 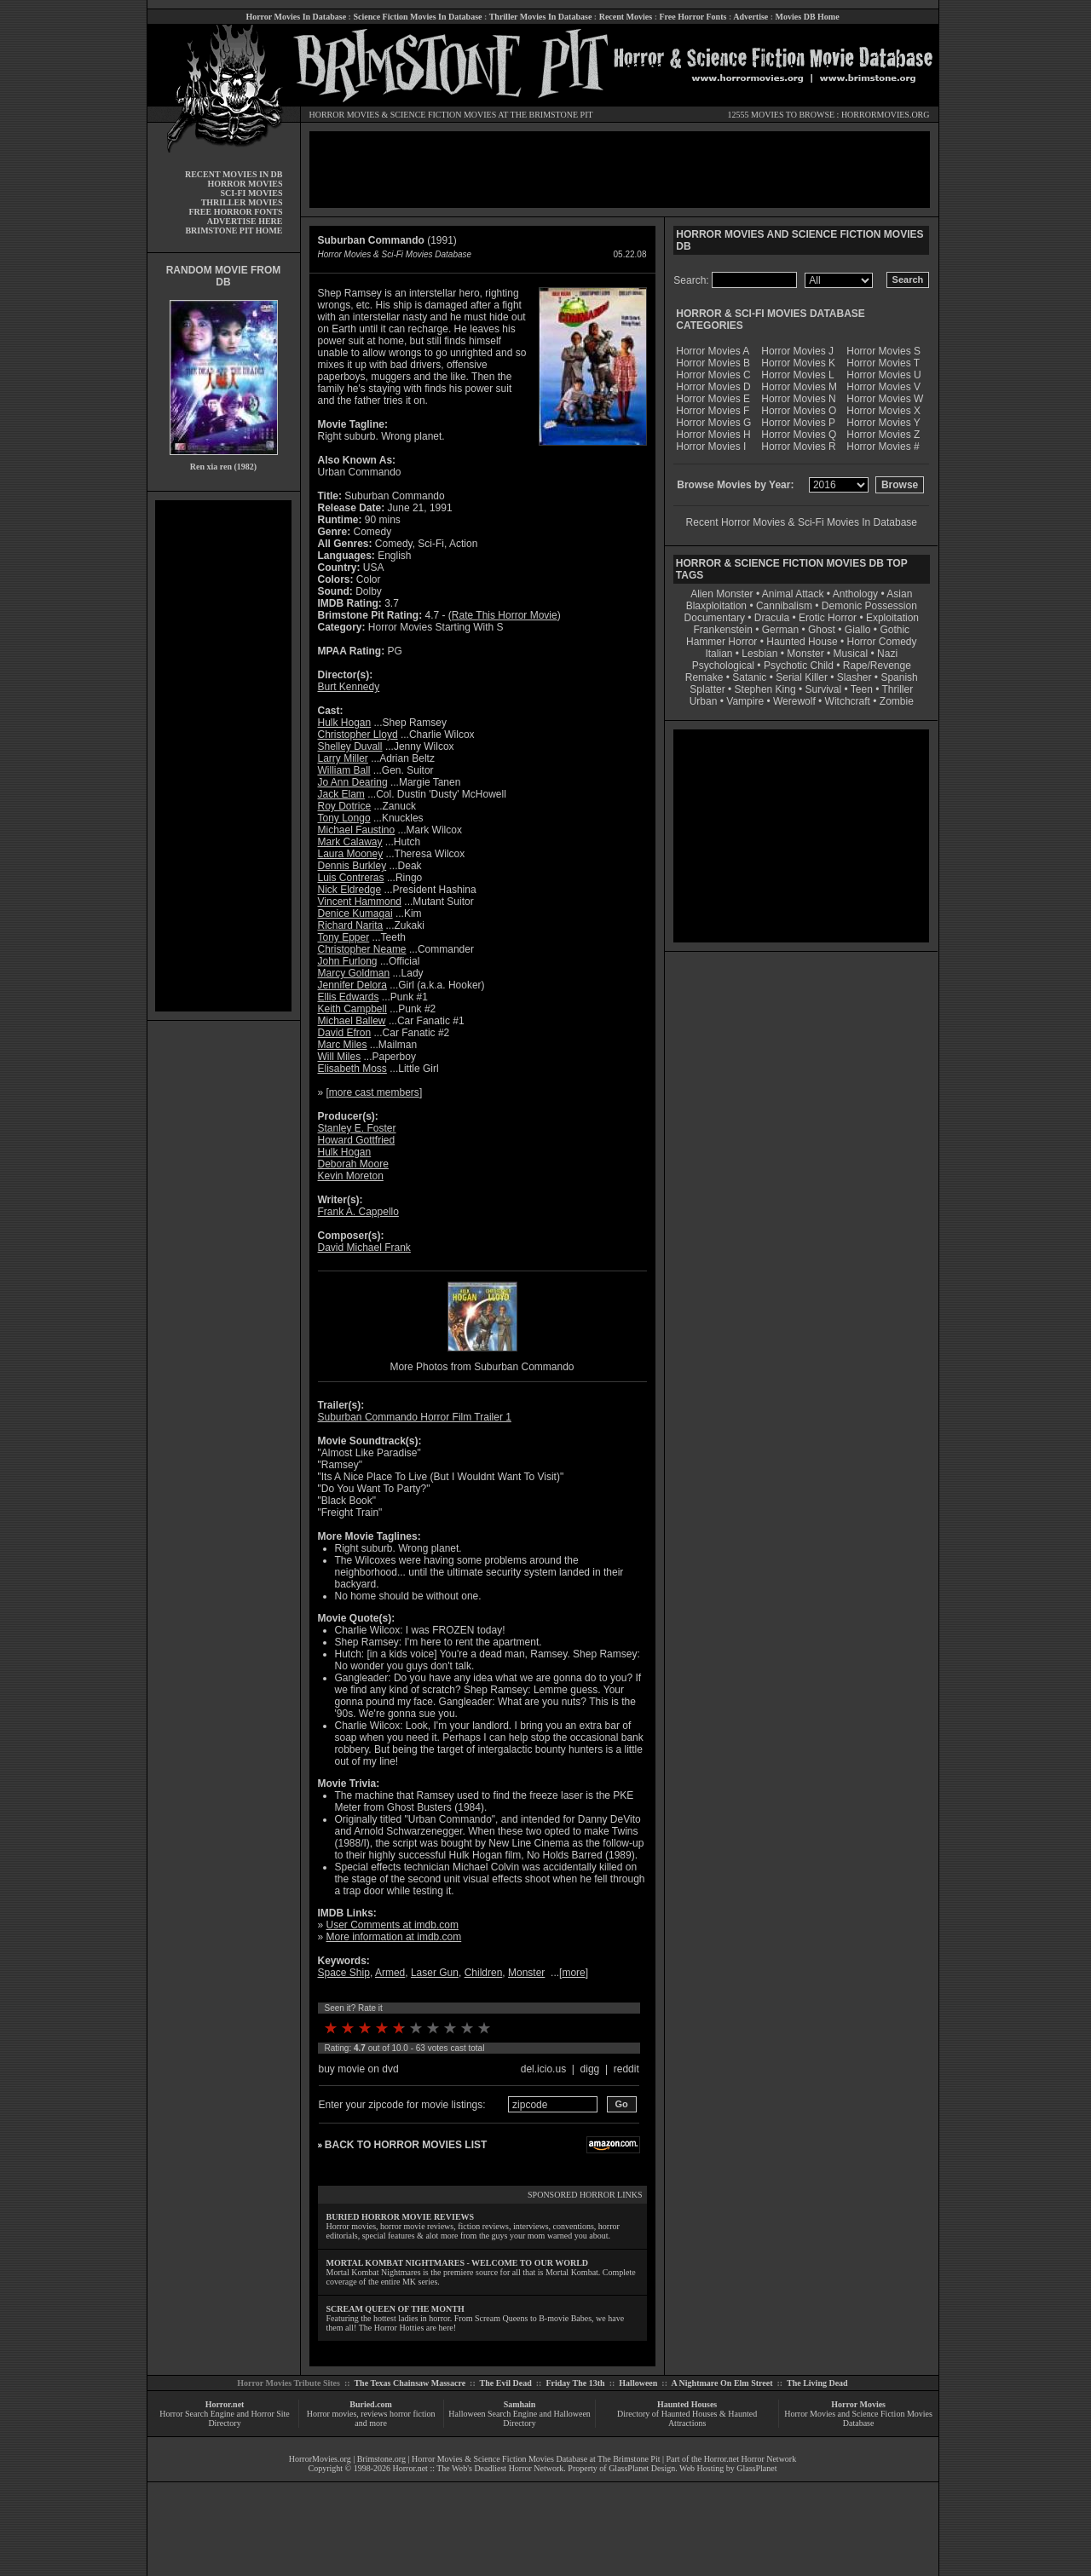 I want to click on User Comments at imdb.com, so click(x=392, y=1925).